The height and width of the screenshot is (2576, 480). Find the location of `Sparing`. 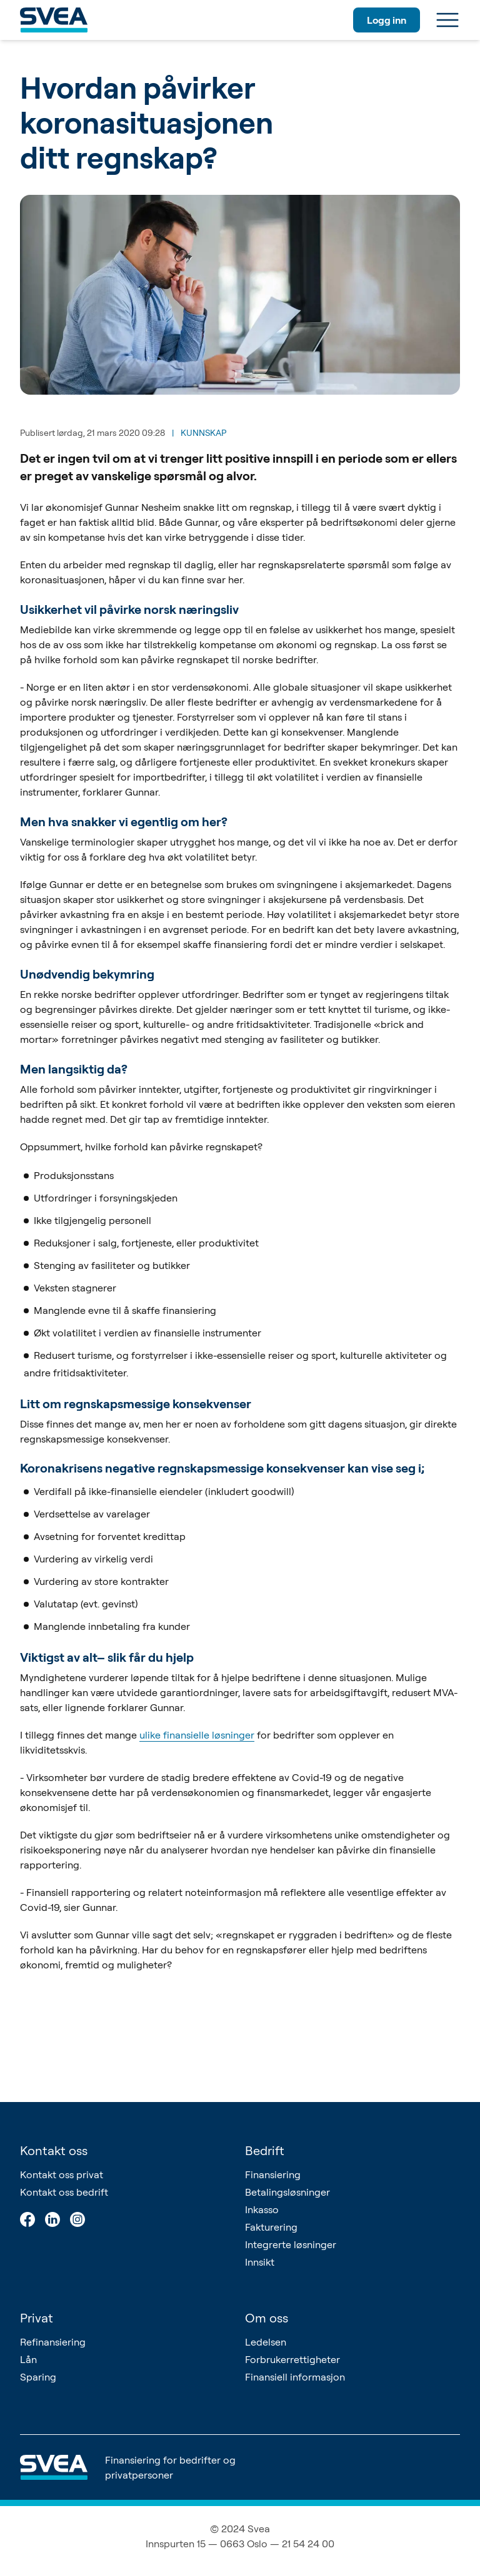

Sparing is located at coordinates (38, 2377).